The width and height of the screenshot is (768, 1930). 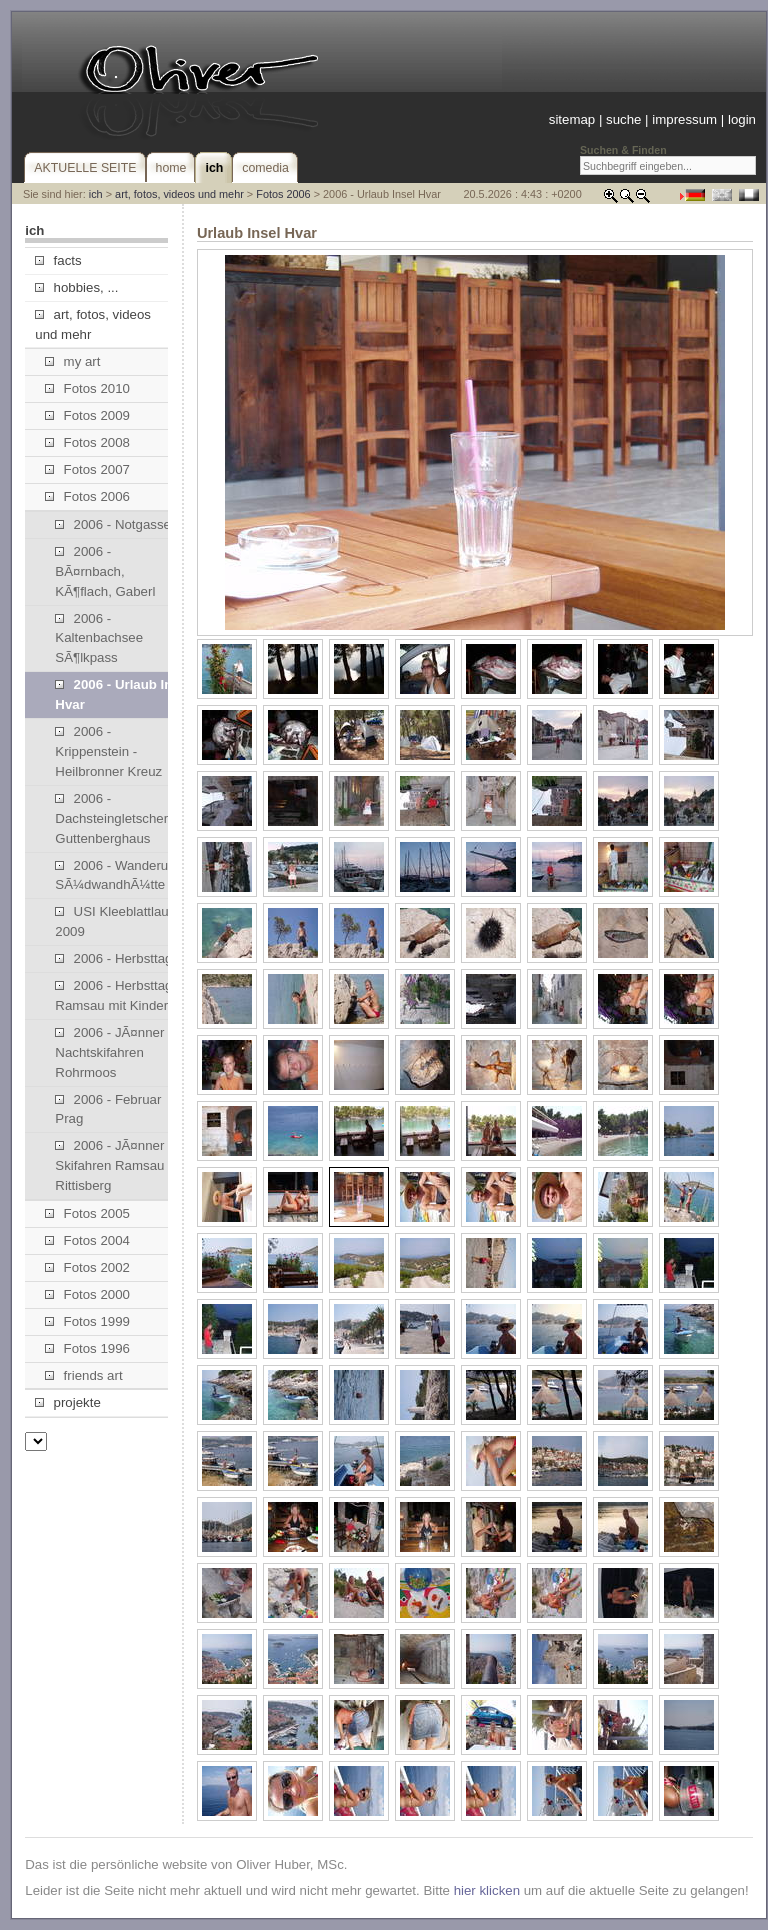 I want to click on 2006 - JÃ¤nner Skifahren Ramsau Rittisberg, so click(x=109, y=1165).